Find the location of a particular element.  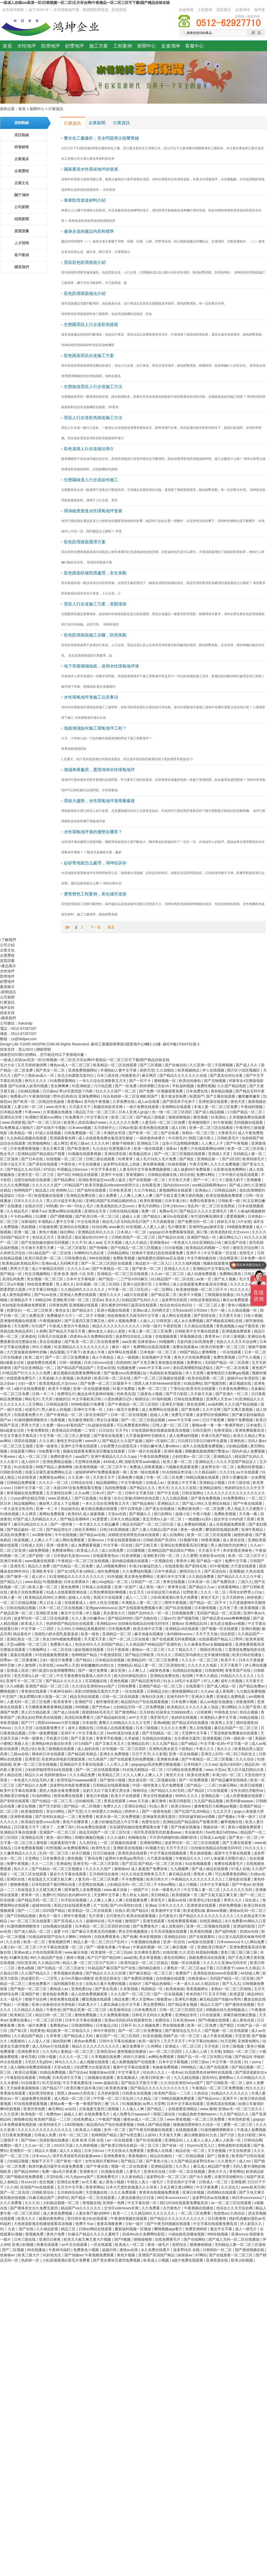

一区视频在线 is located at coordinates (162, 1561).